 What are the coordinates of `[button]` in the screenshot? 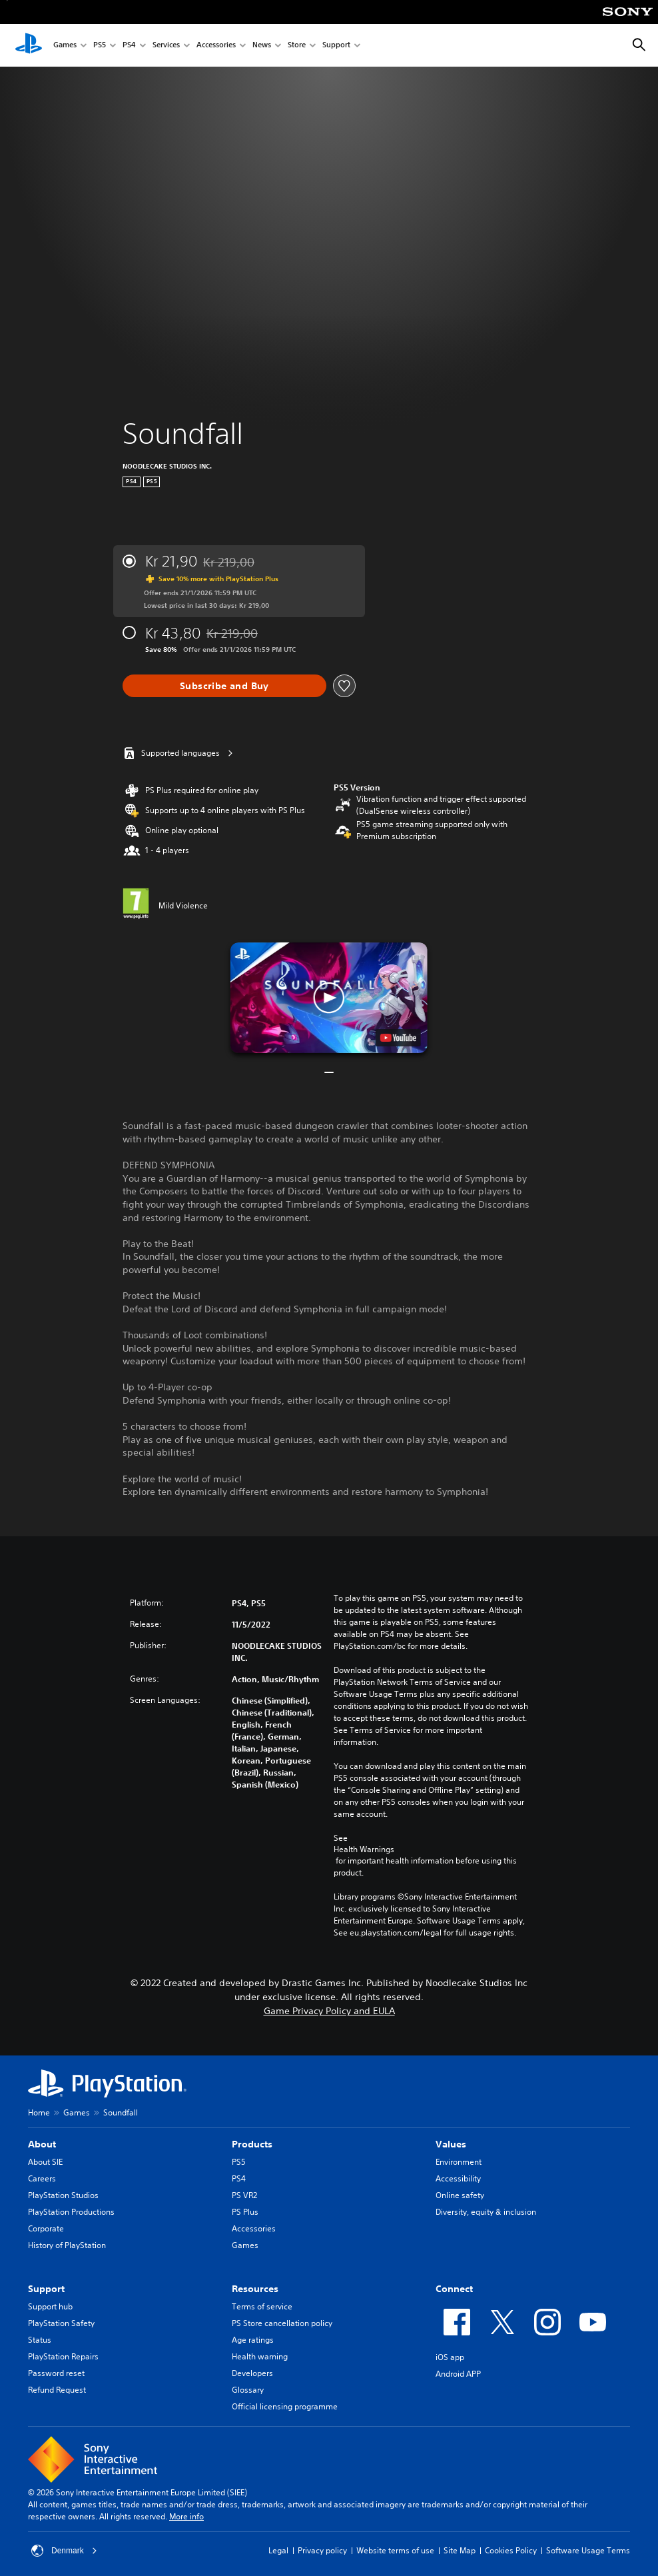 It's located at (329, 998).